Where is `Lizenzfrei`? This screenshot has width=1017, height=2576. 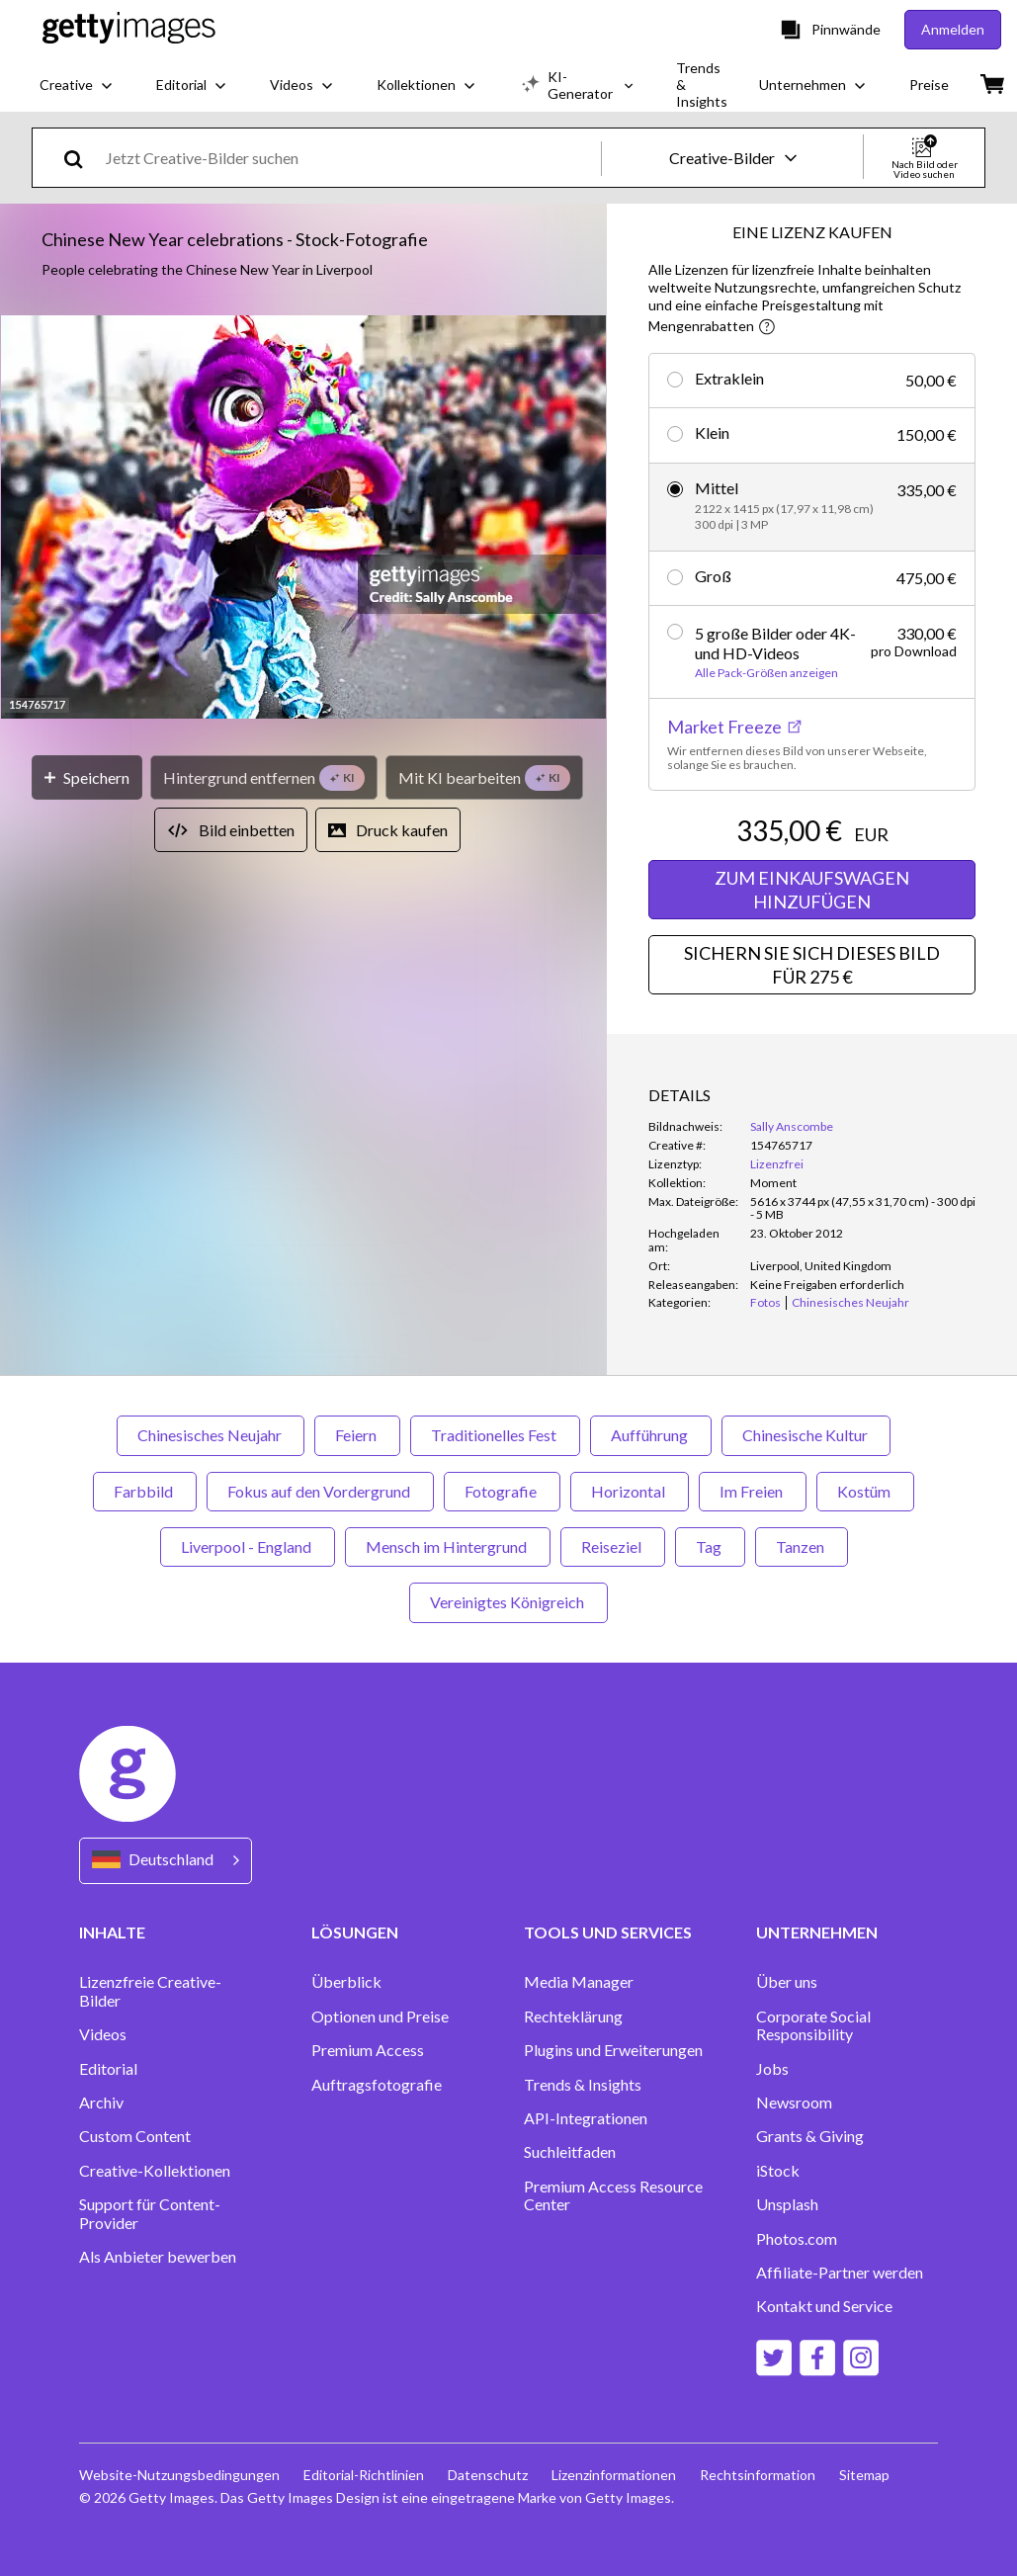
Lizenzfrei is located at coordinates (777, 1164).